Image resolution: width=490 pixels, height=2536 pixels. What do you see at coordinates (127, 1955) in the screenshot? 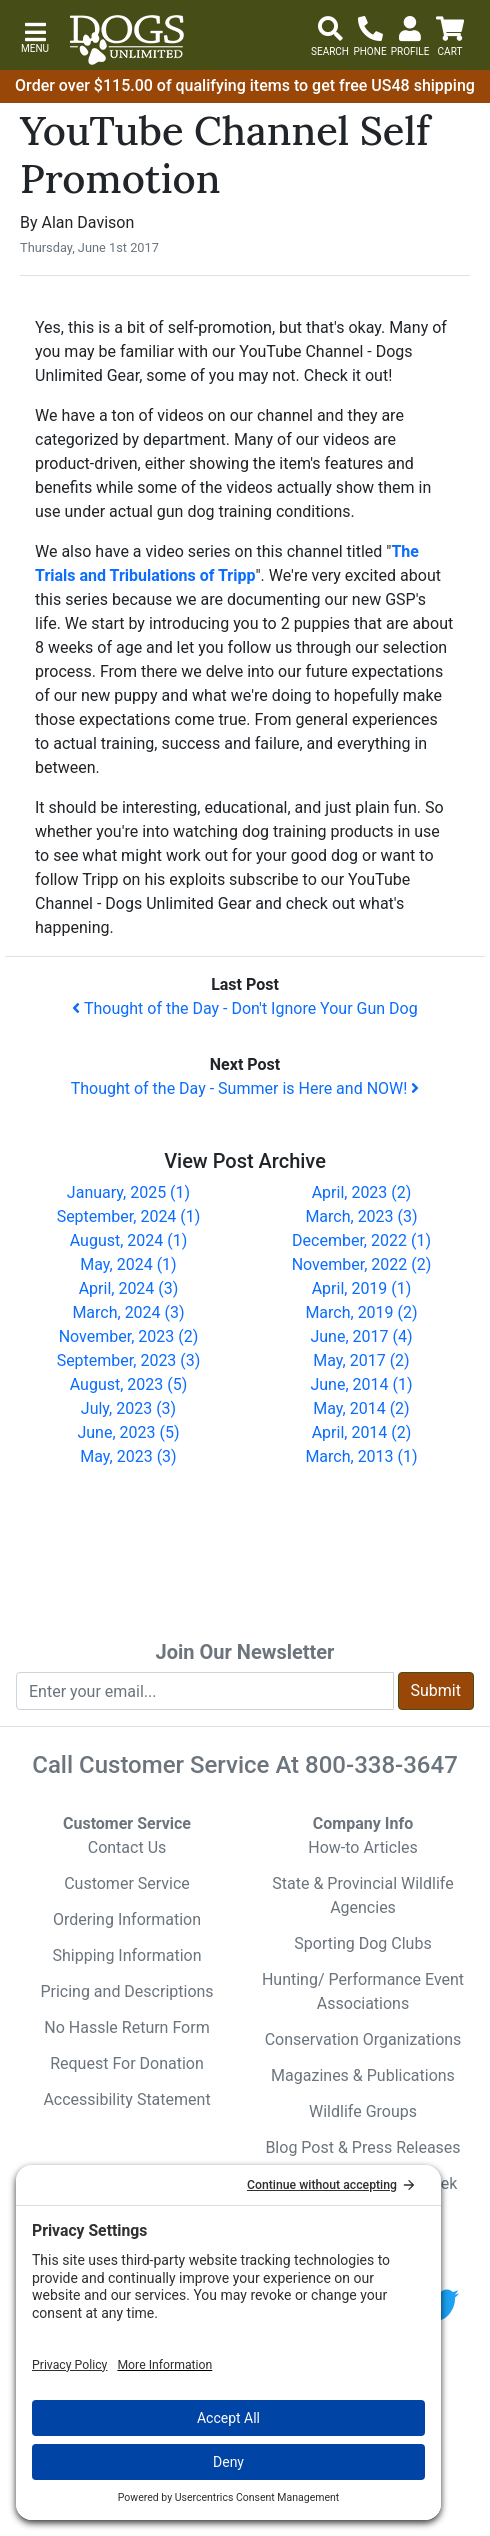
I see `Shipping Information` at bounding box center [127, 1955].